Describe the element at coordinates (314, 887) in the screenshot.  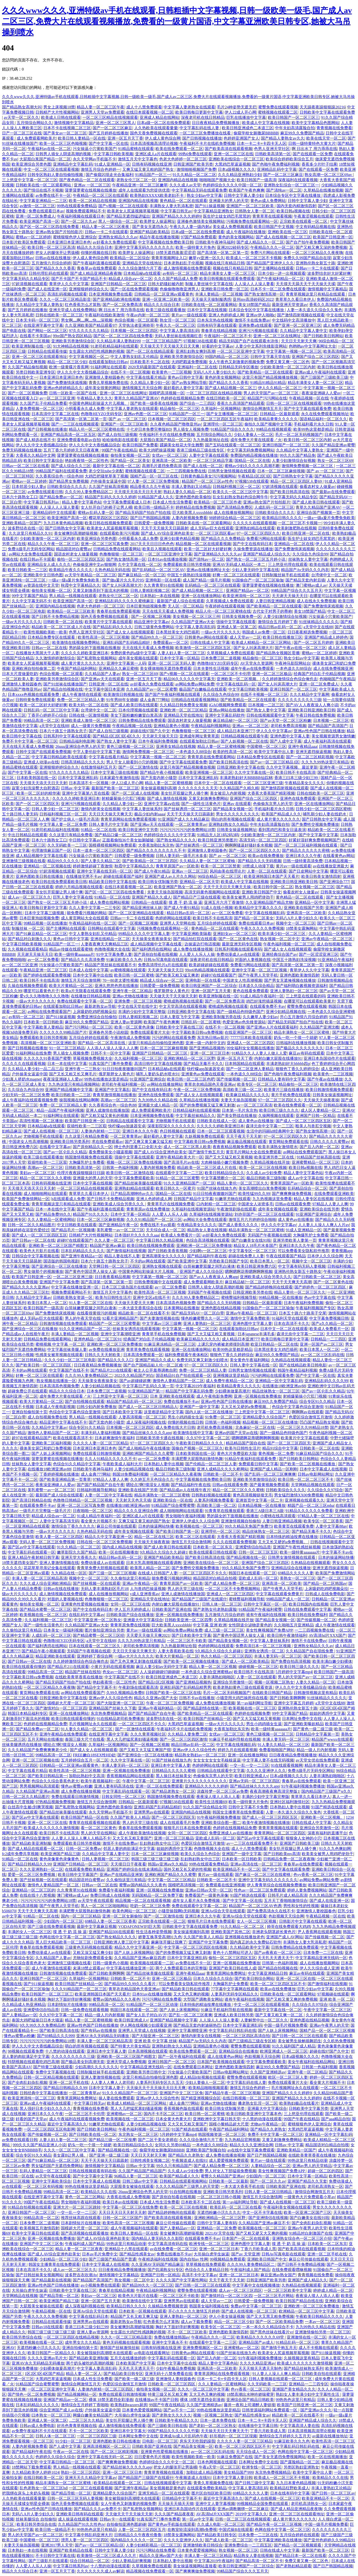
I see `熟女视频一区二区三区` at that location.